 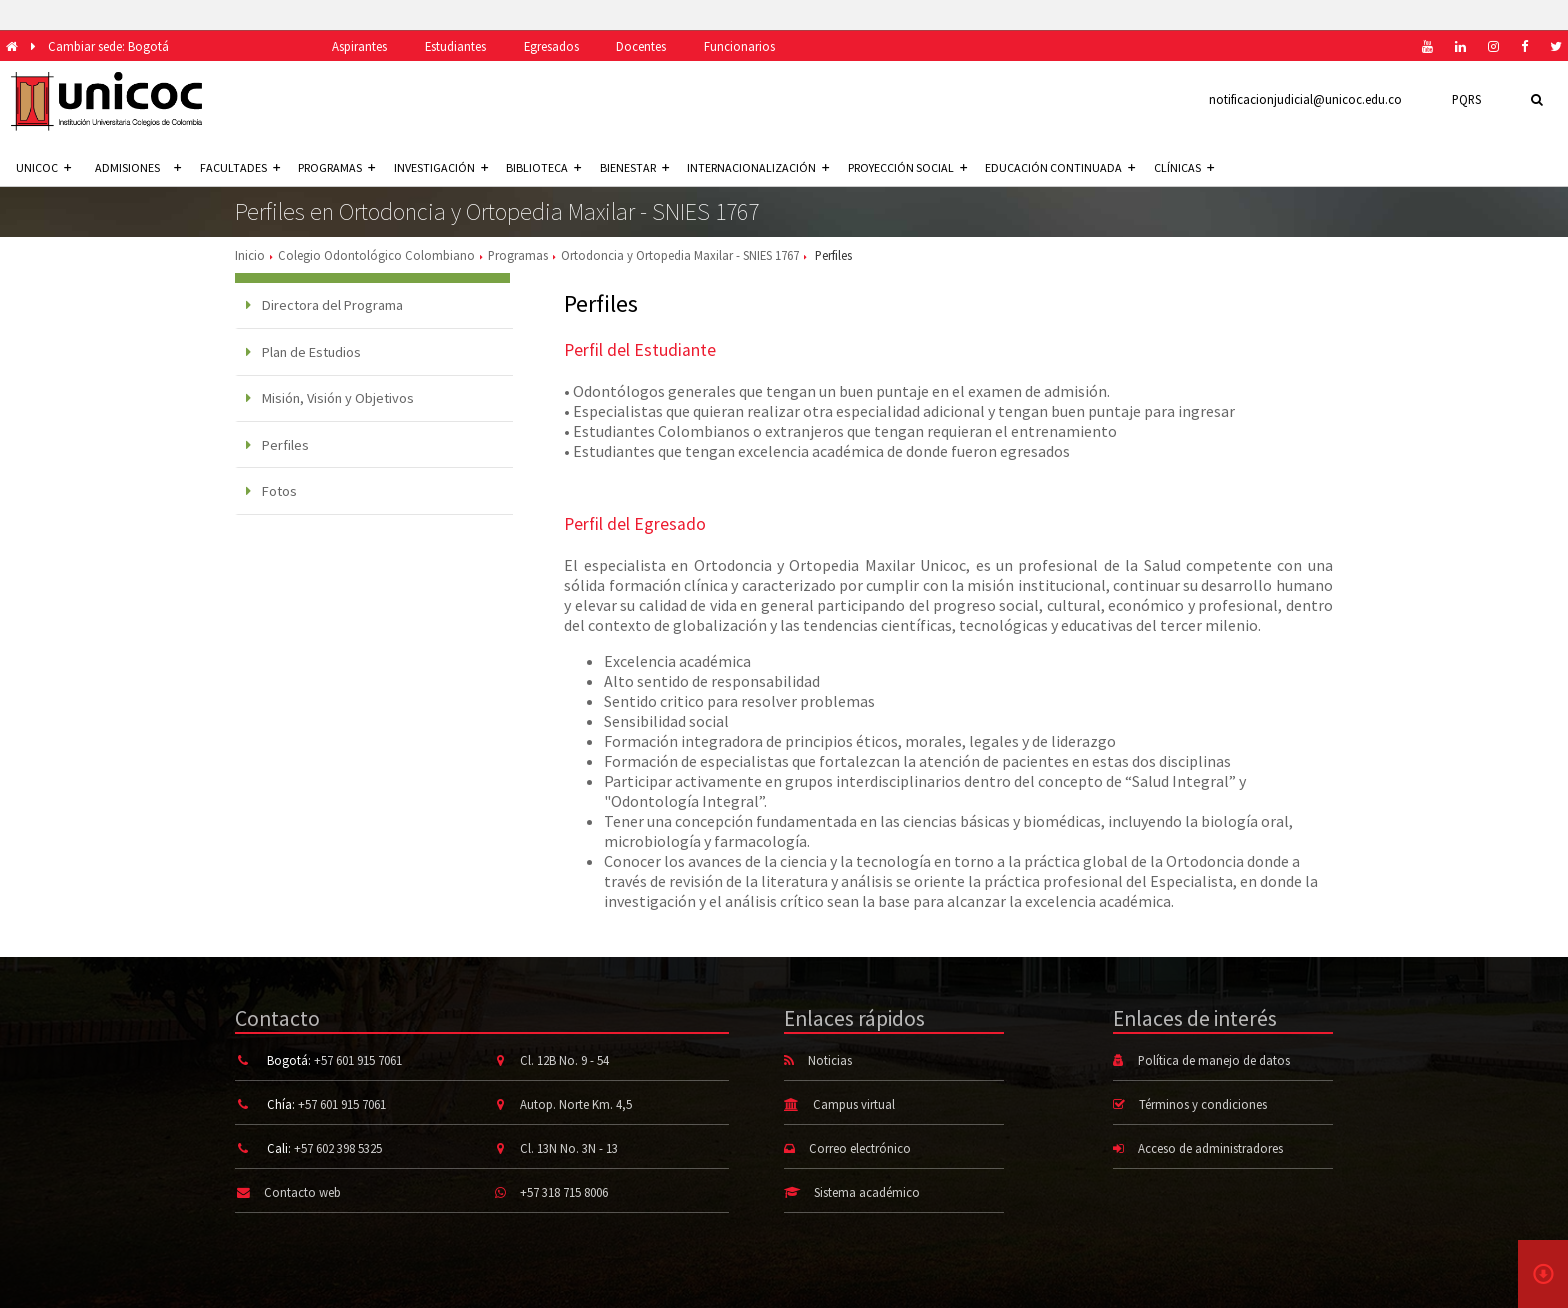 What do you see at coordinates (330, 398) in the screenshot?
I see `Misión, Visión y Objetivos` at bounding box center [330, 398].